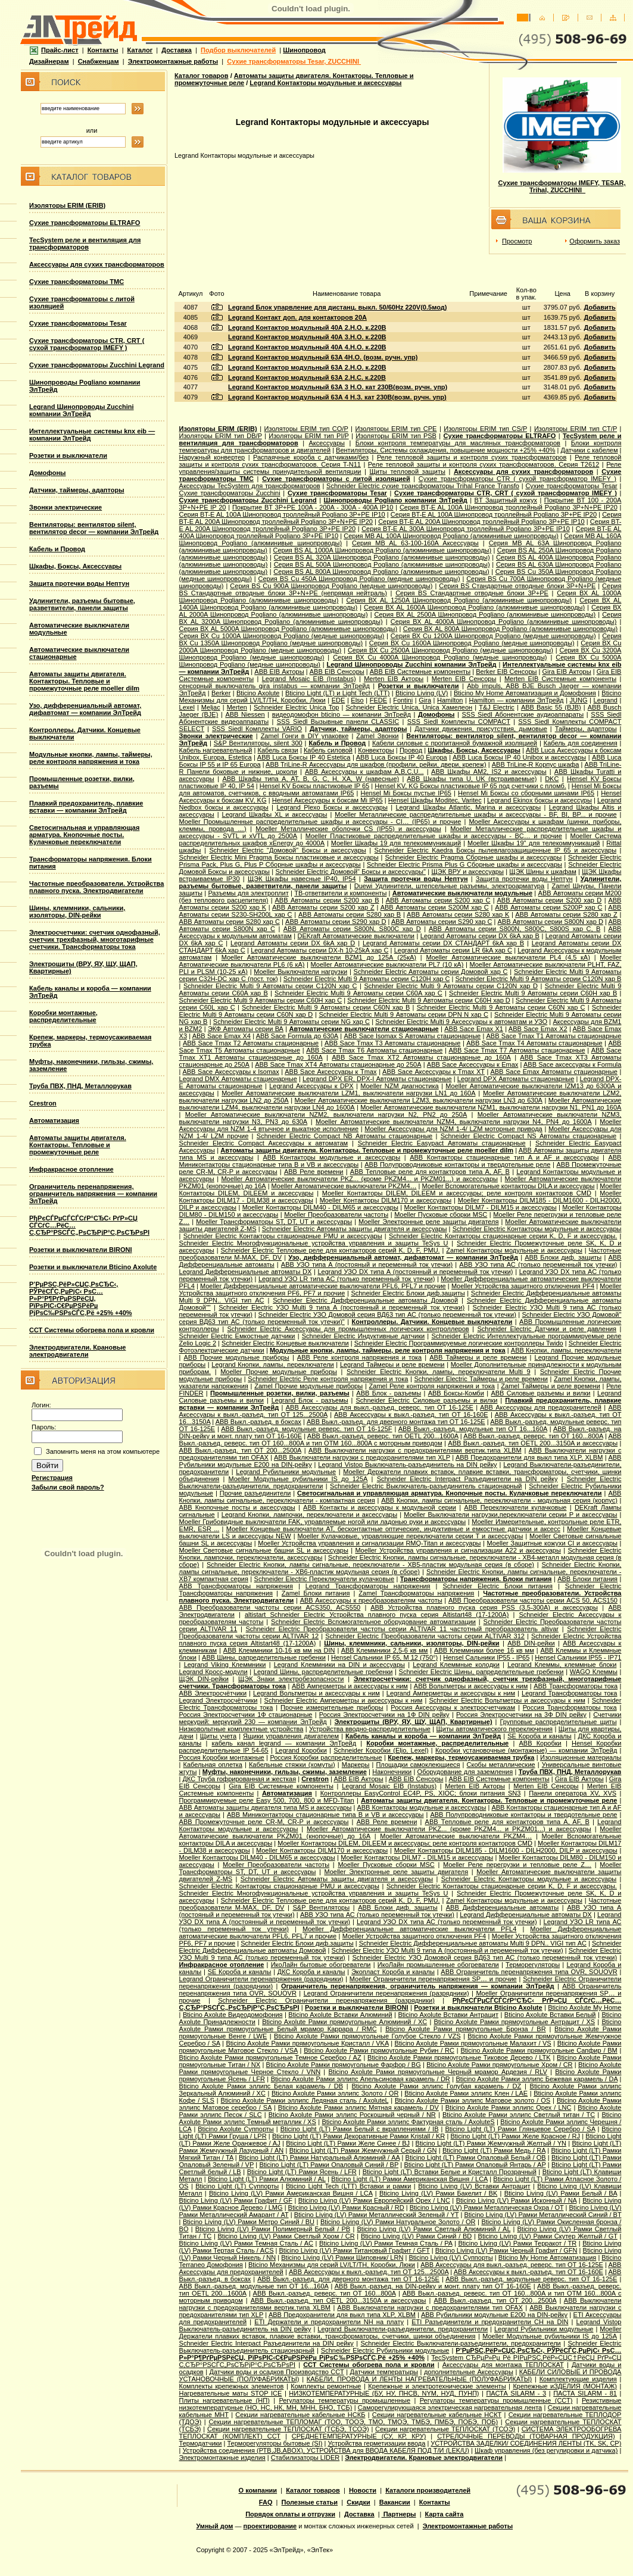 The image size is (633, 2576). What do you see at coordinates (533, 1436) in the screenshot?
I see `ABB Выкл.-разъед. реверс. тип OT 160...800A` at bounding box center [533, 1436].